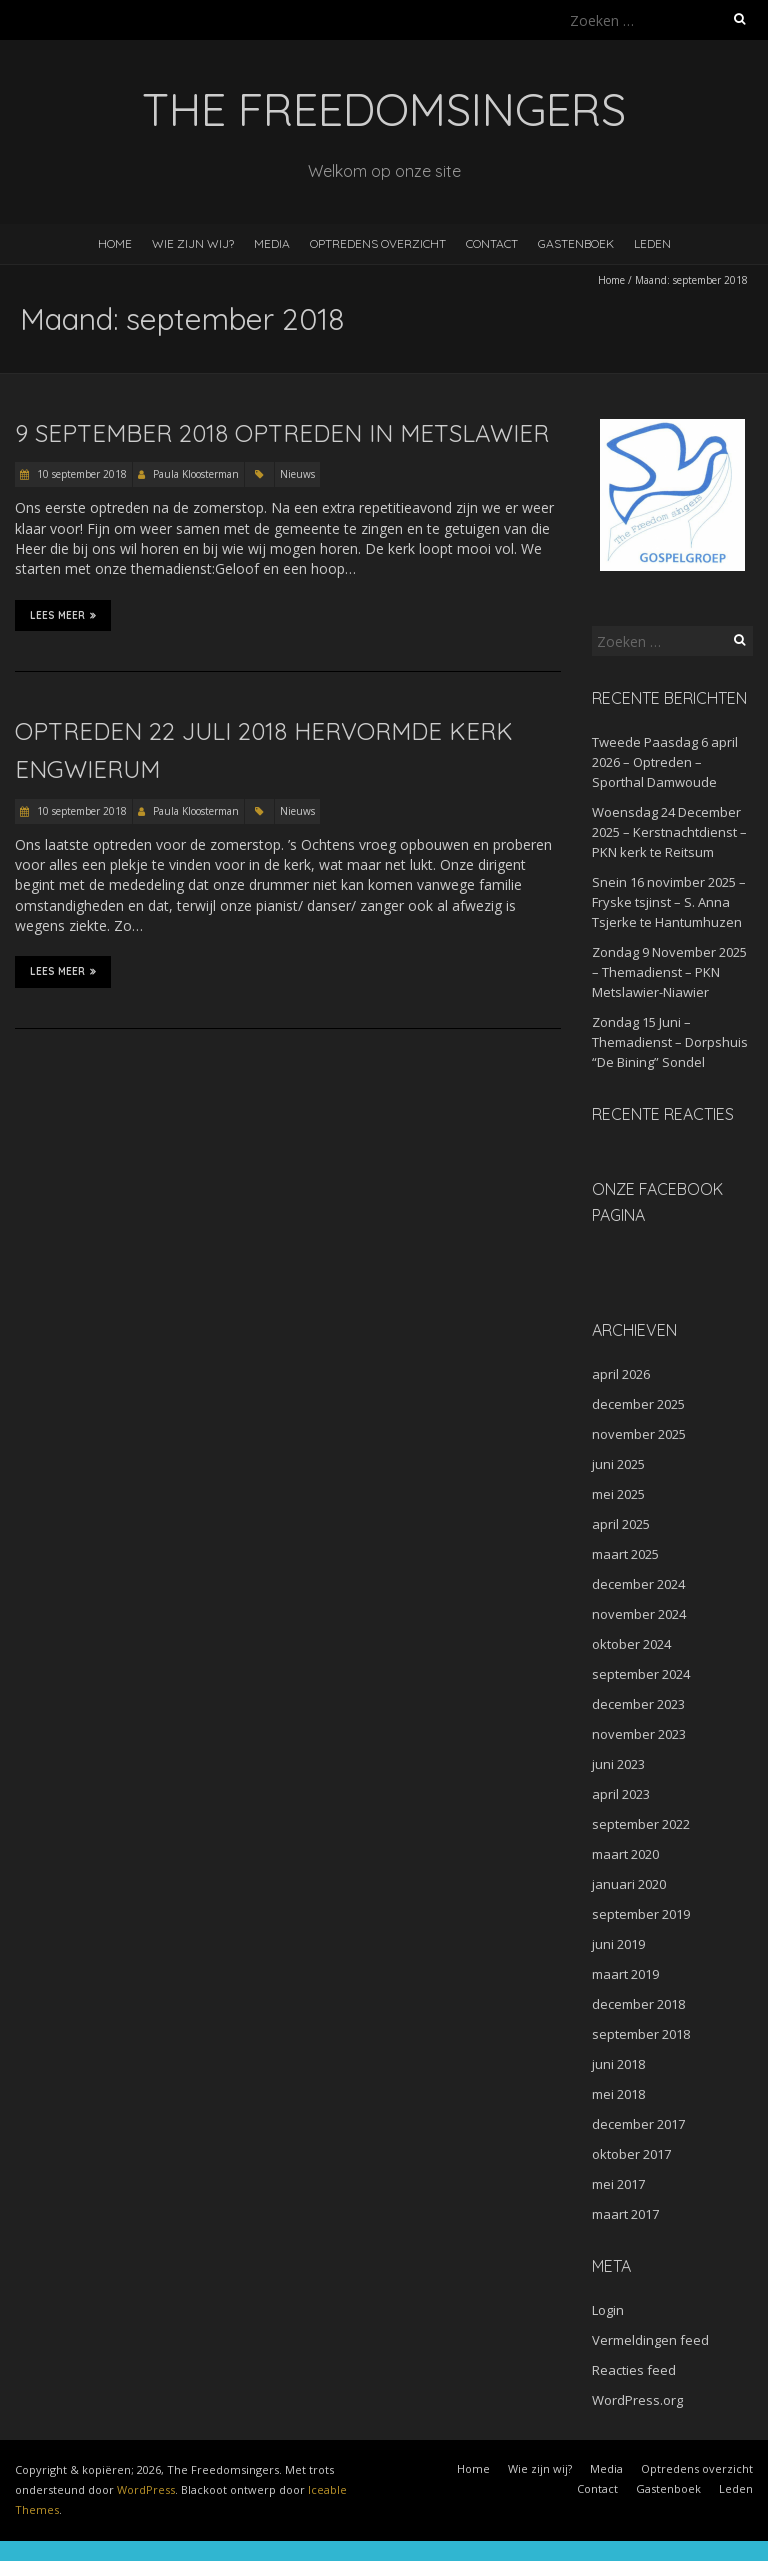 This screenshot has height=2561, width=768. I want to click on mei 2025, so click(618, 1494).